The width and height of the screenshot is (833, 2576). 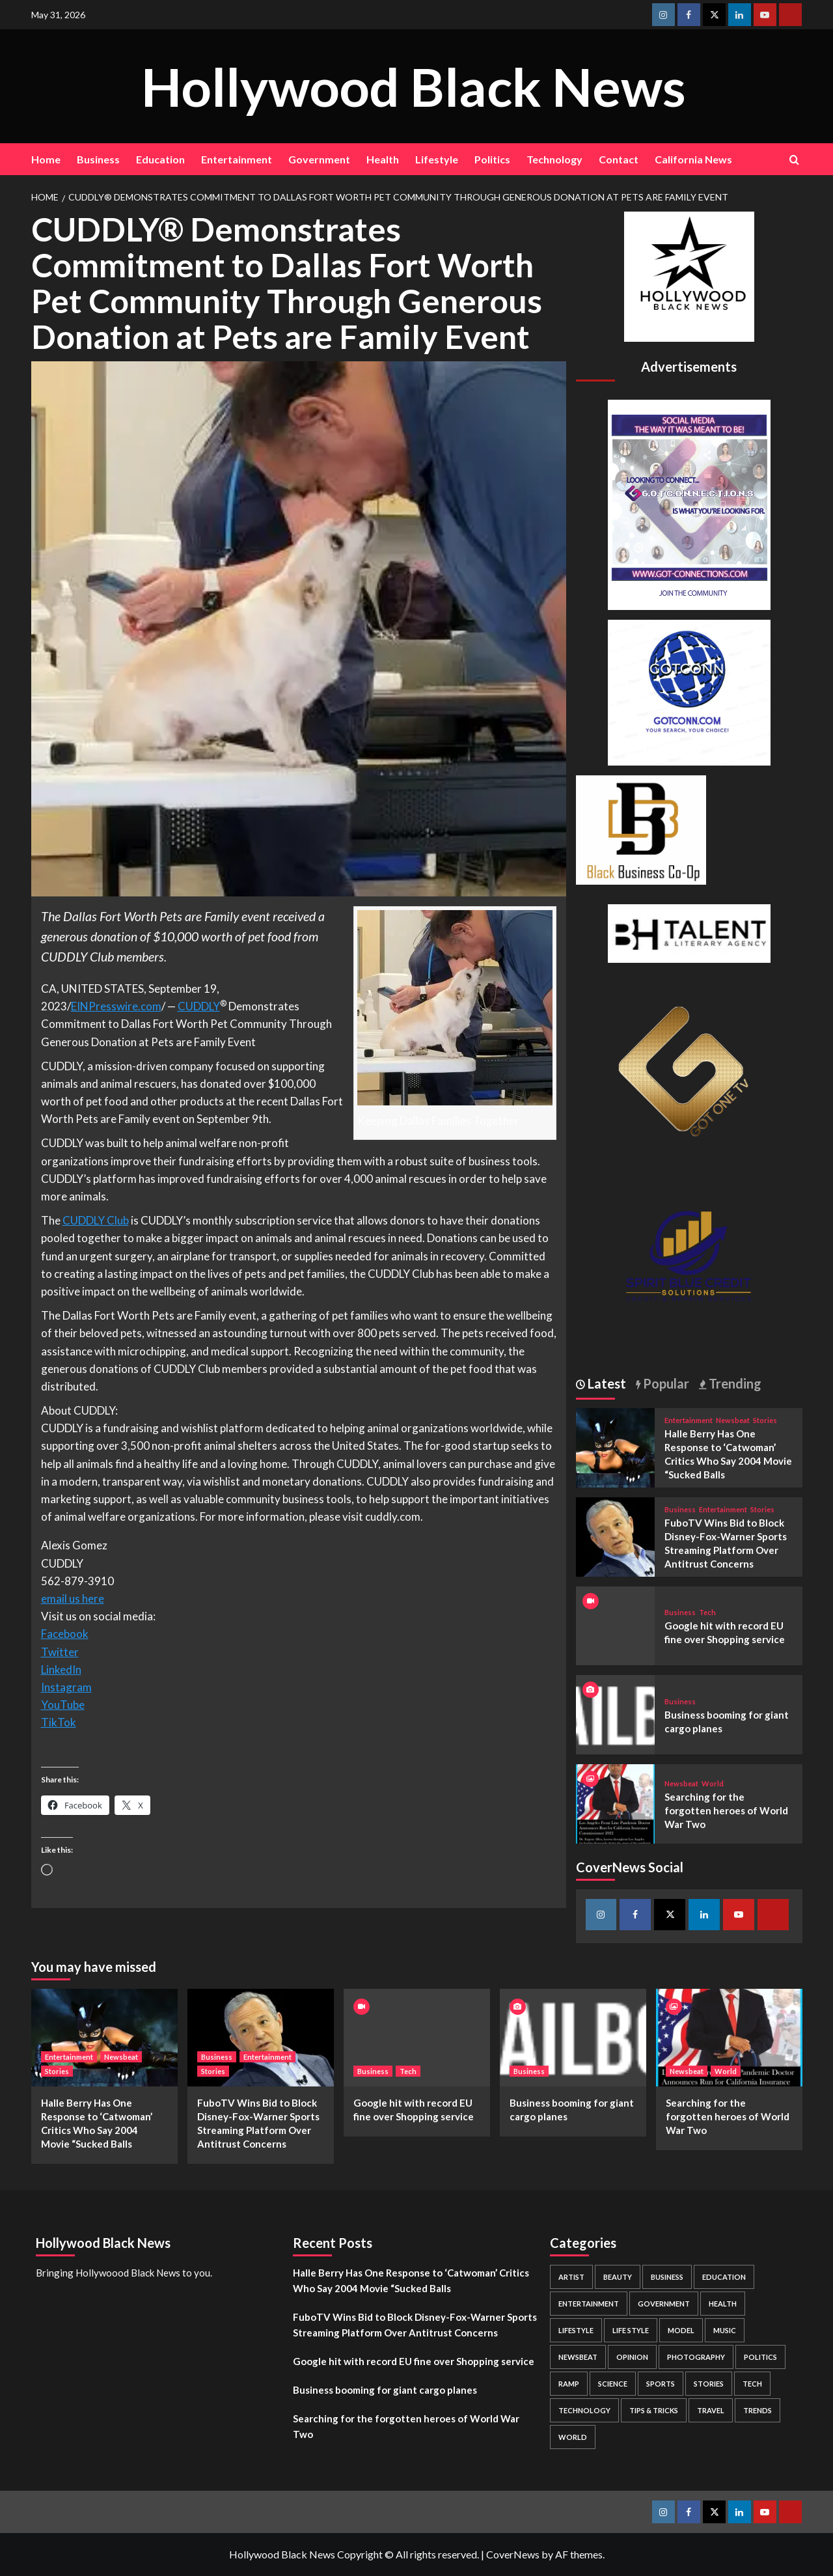 I want to click on Beauty [Beauty (5 items)], so click(x=617, y=2277).